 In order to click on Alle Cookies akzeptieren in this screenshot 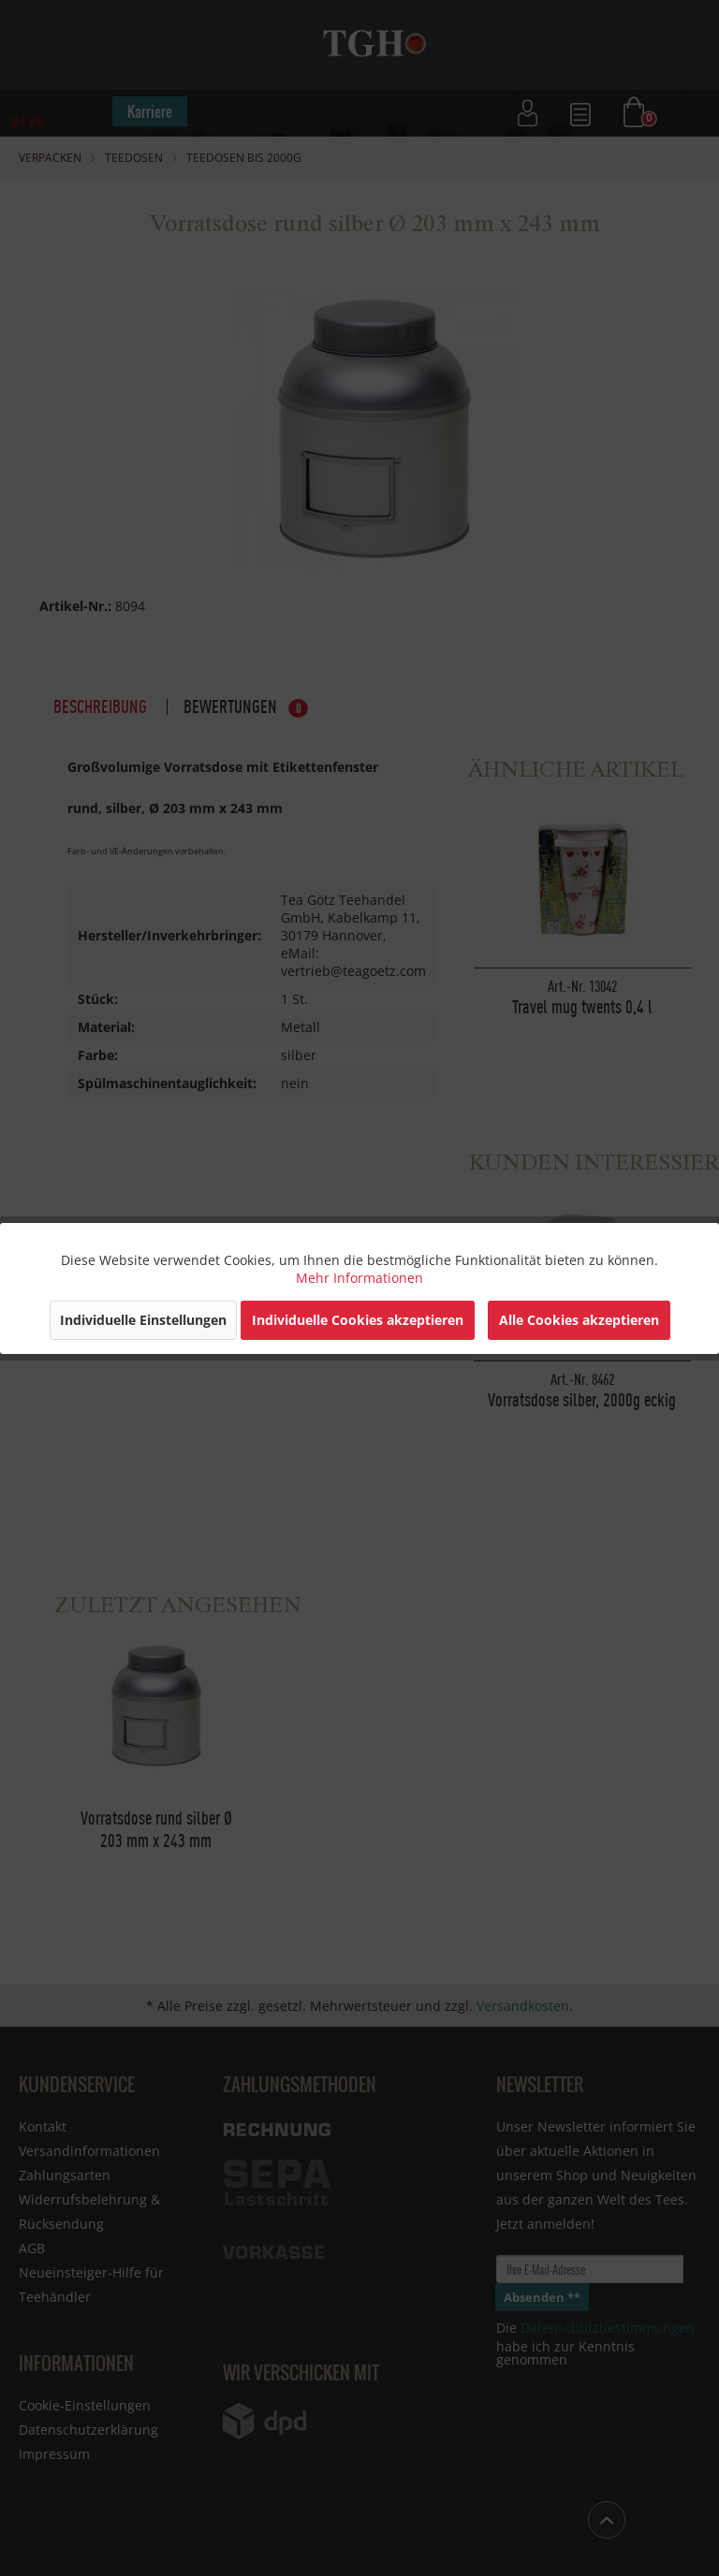, I will do `click(579, 1320)`.